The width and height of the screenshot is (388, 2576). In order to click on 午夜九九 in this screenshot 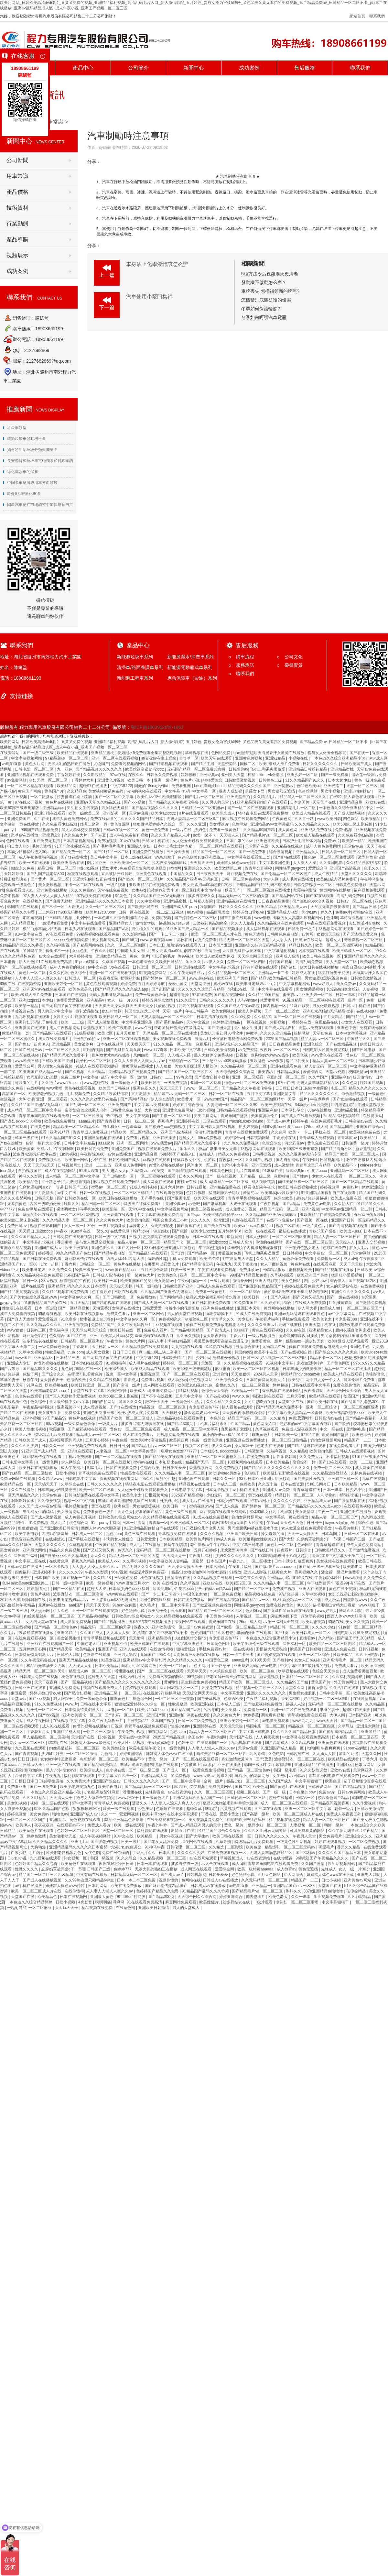, I will do `click(224, 1264)`.